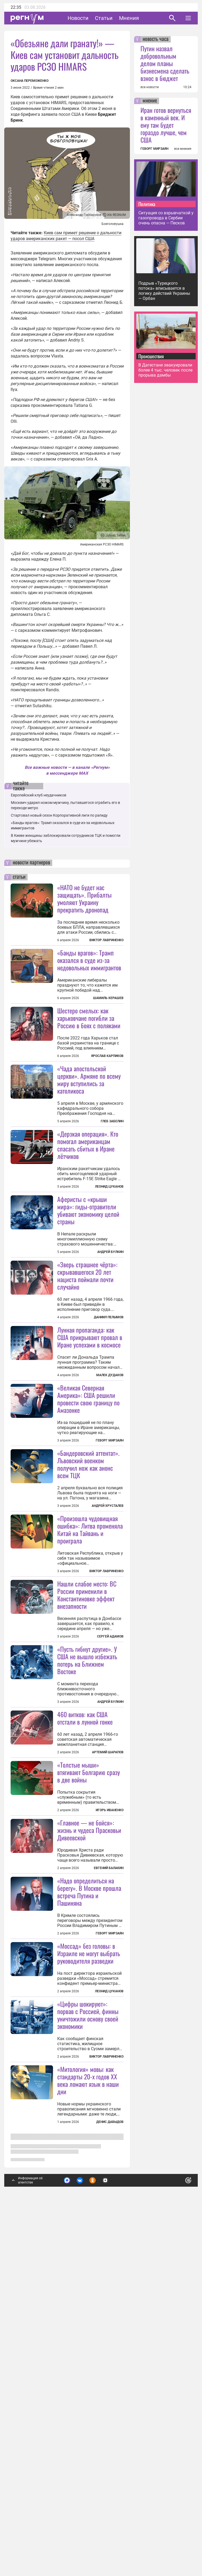 The image size is (202, 2576). What do you see at coordinates (30, 81) in the screenshot?
I see `Оксана Переможенко` at bounding box center [30, 81].